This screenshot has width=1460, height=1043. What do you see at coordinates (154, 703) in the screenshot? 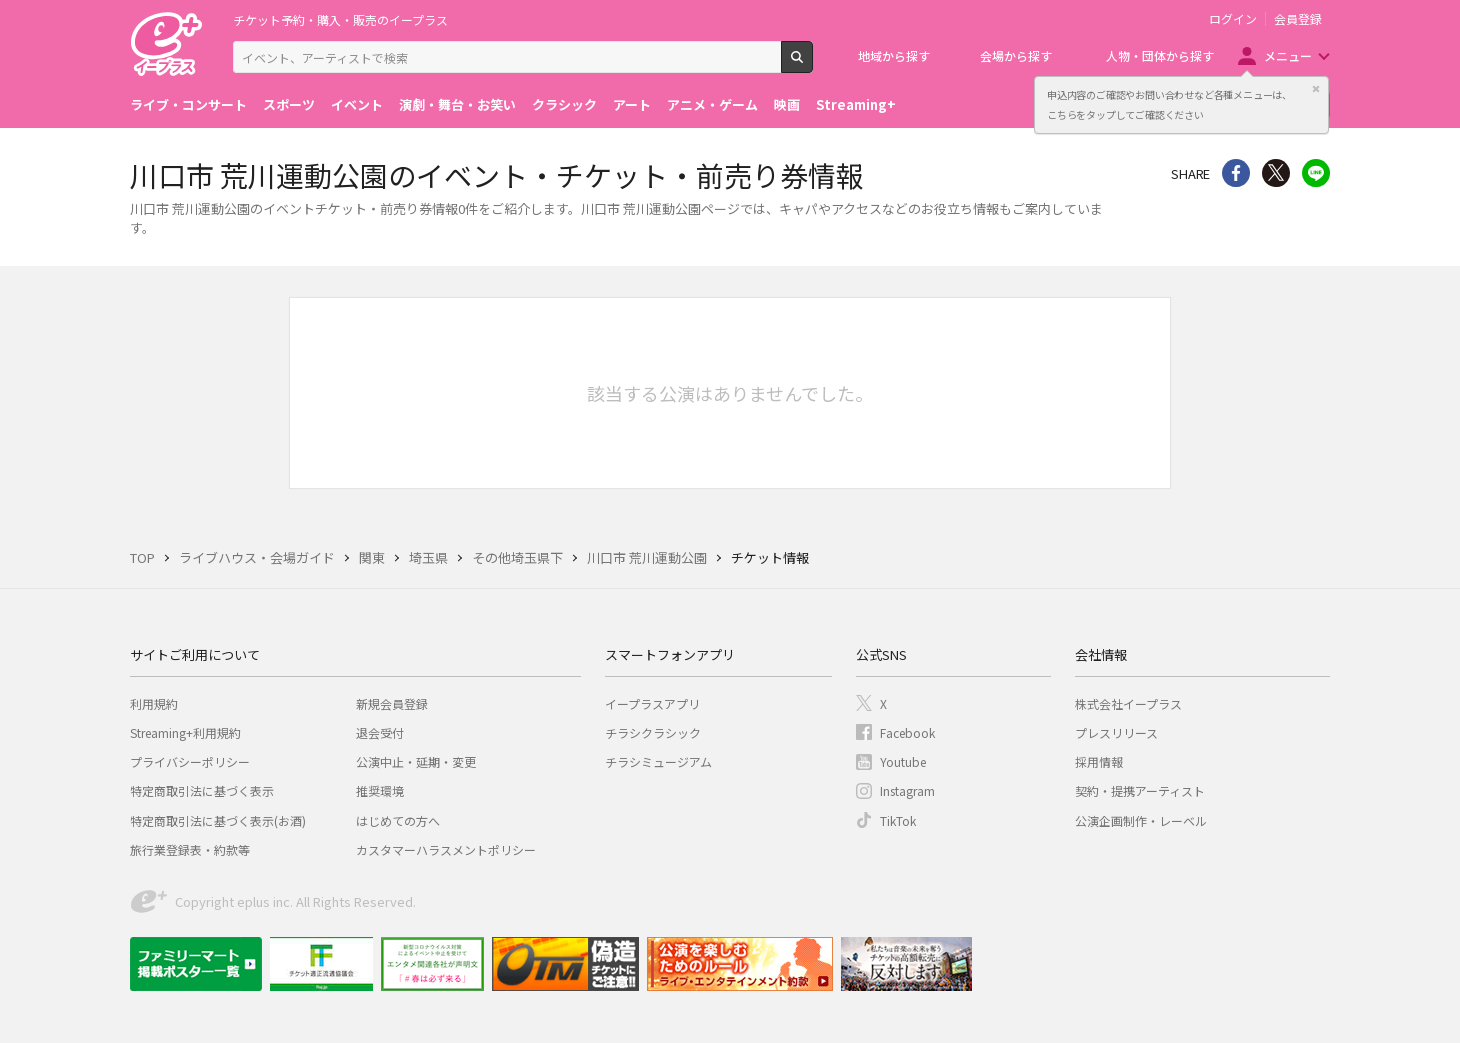
I see `利用規約` at bounding box center [154, 703].